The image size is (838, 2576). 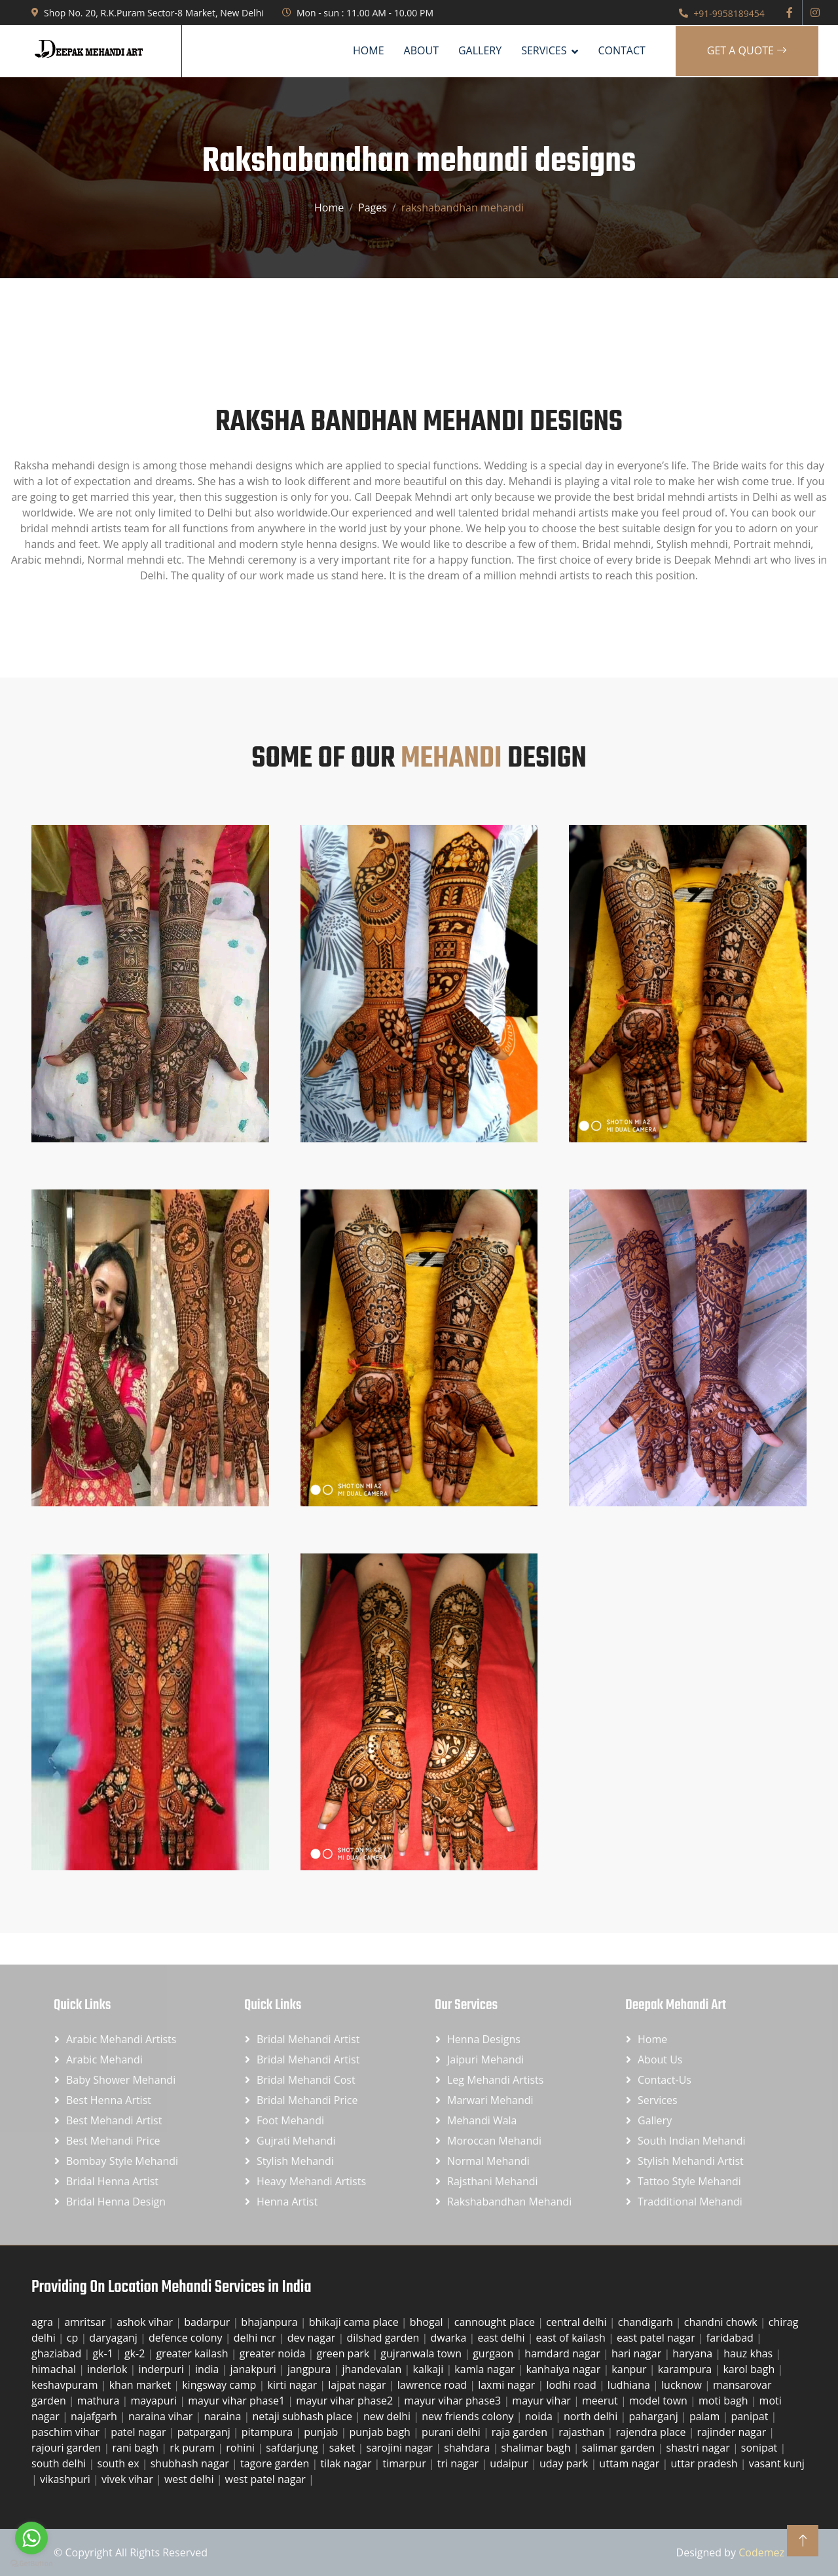 I want to click on west patel nagar, so click(x=266, y=2479).